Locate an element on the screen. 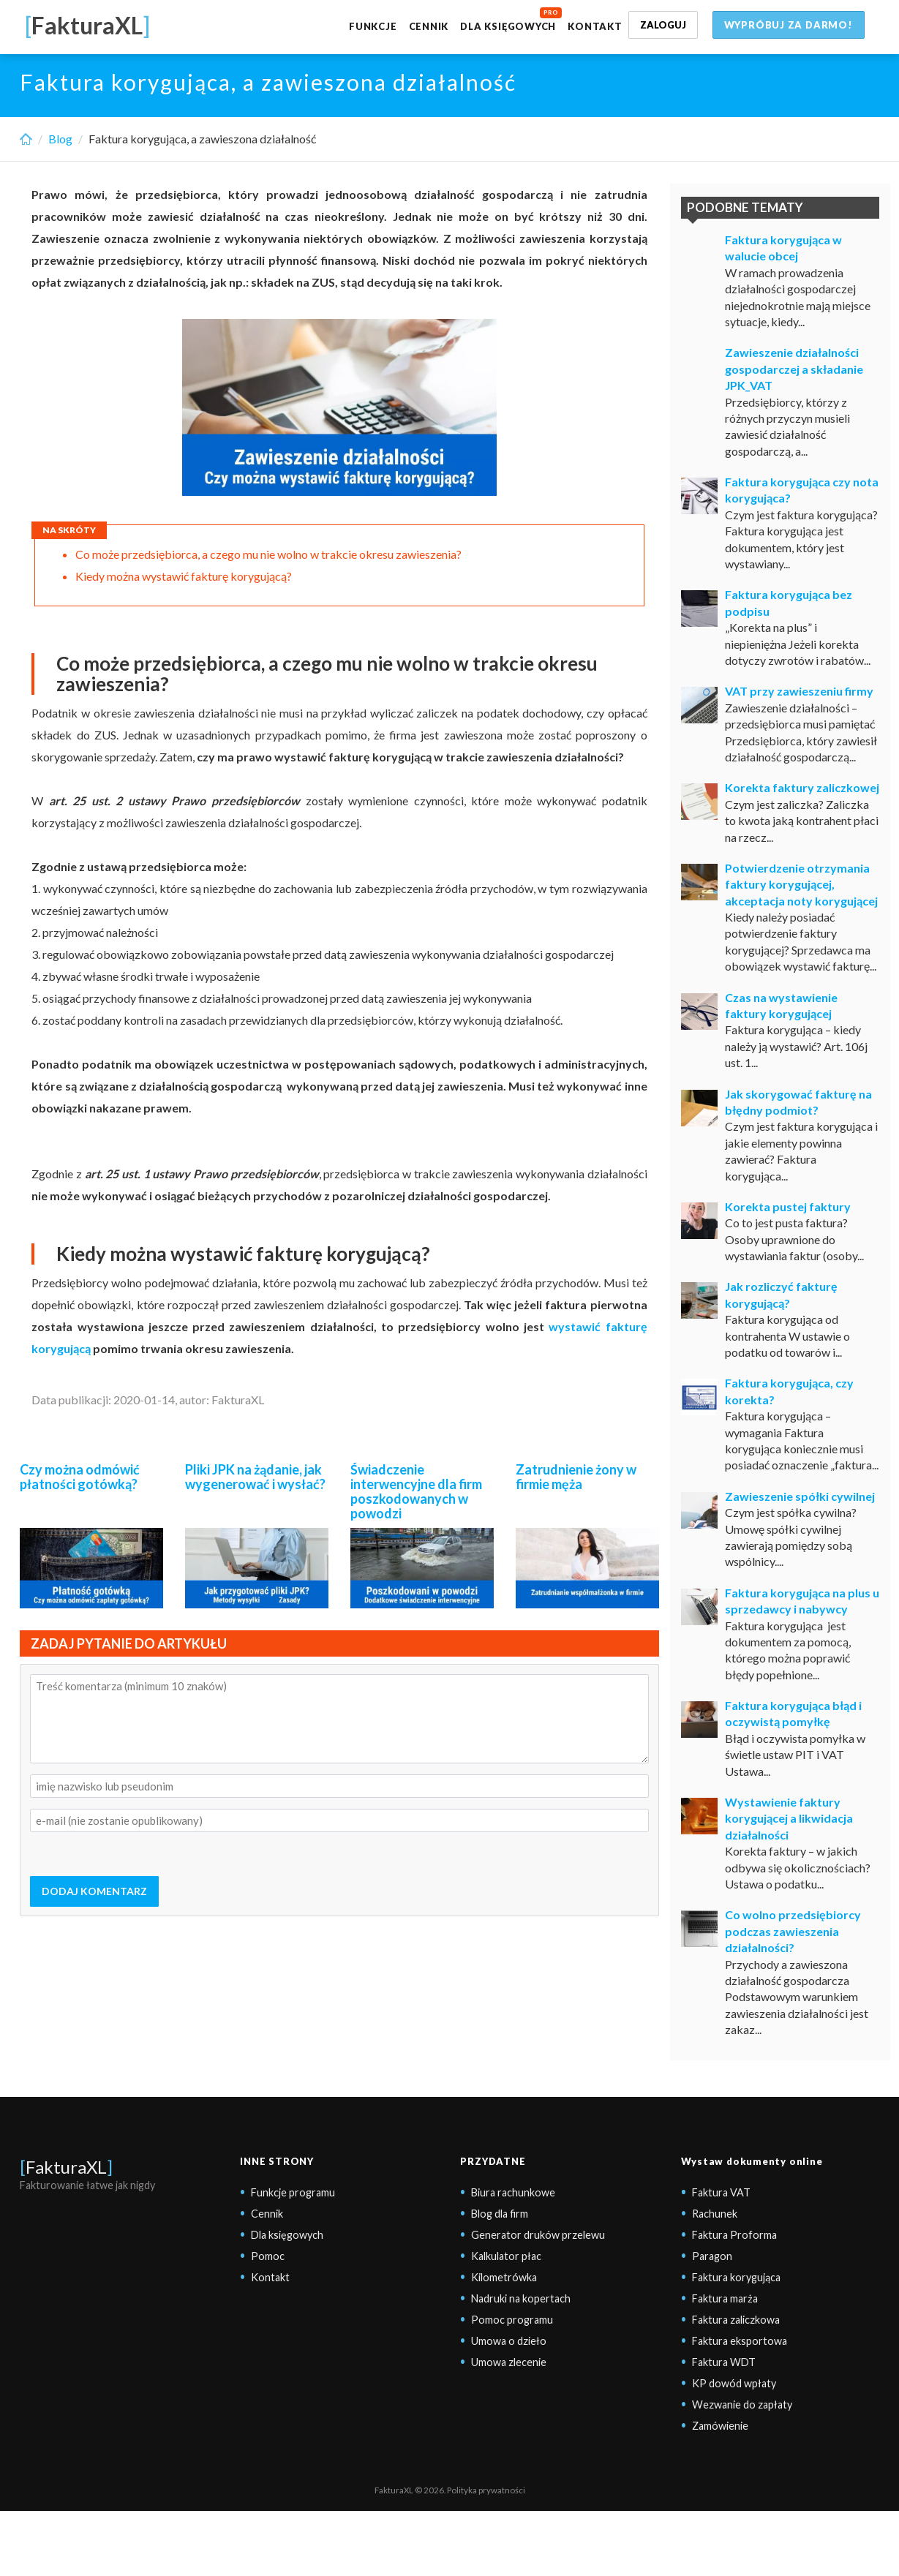 The width and height of the screenshot is (899, 2576). Kiedy można wystawić fakturę korygującą? is located at coordinates (183, 576).